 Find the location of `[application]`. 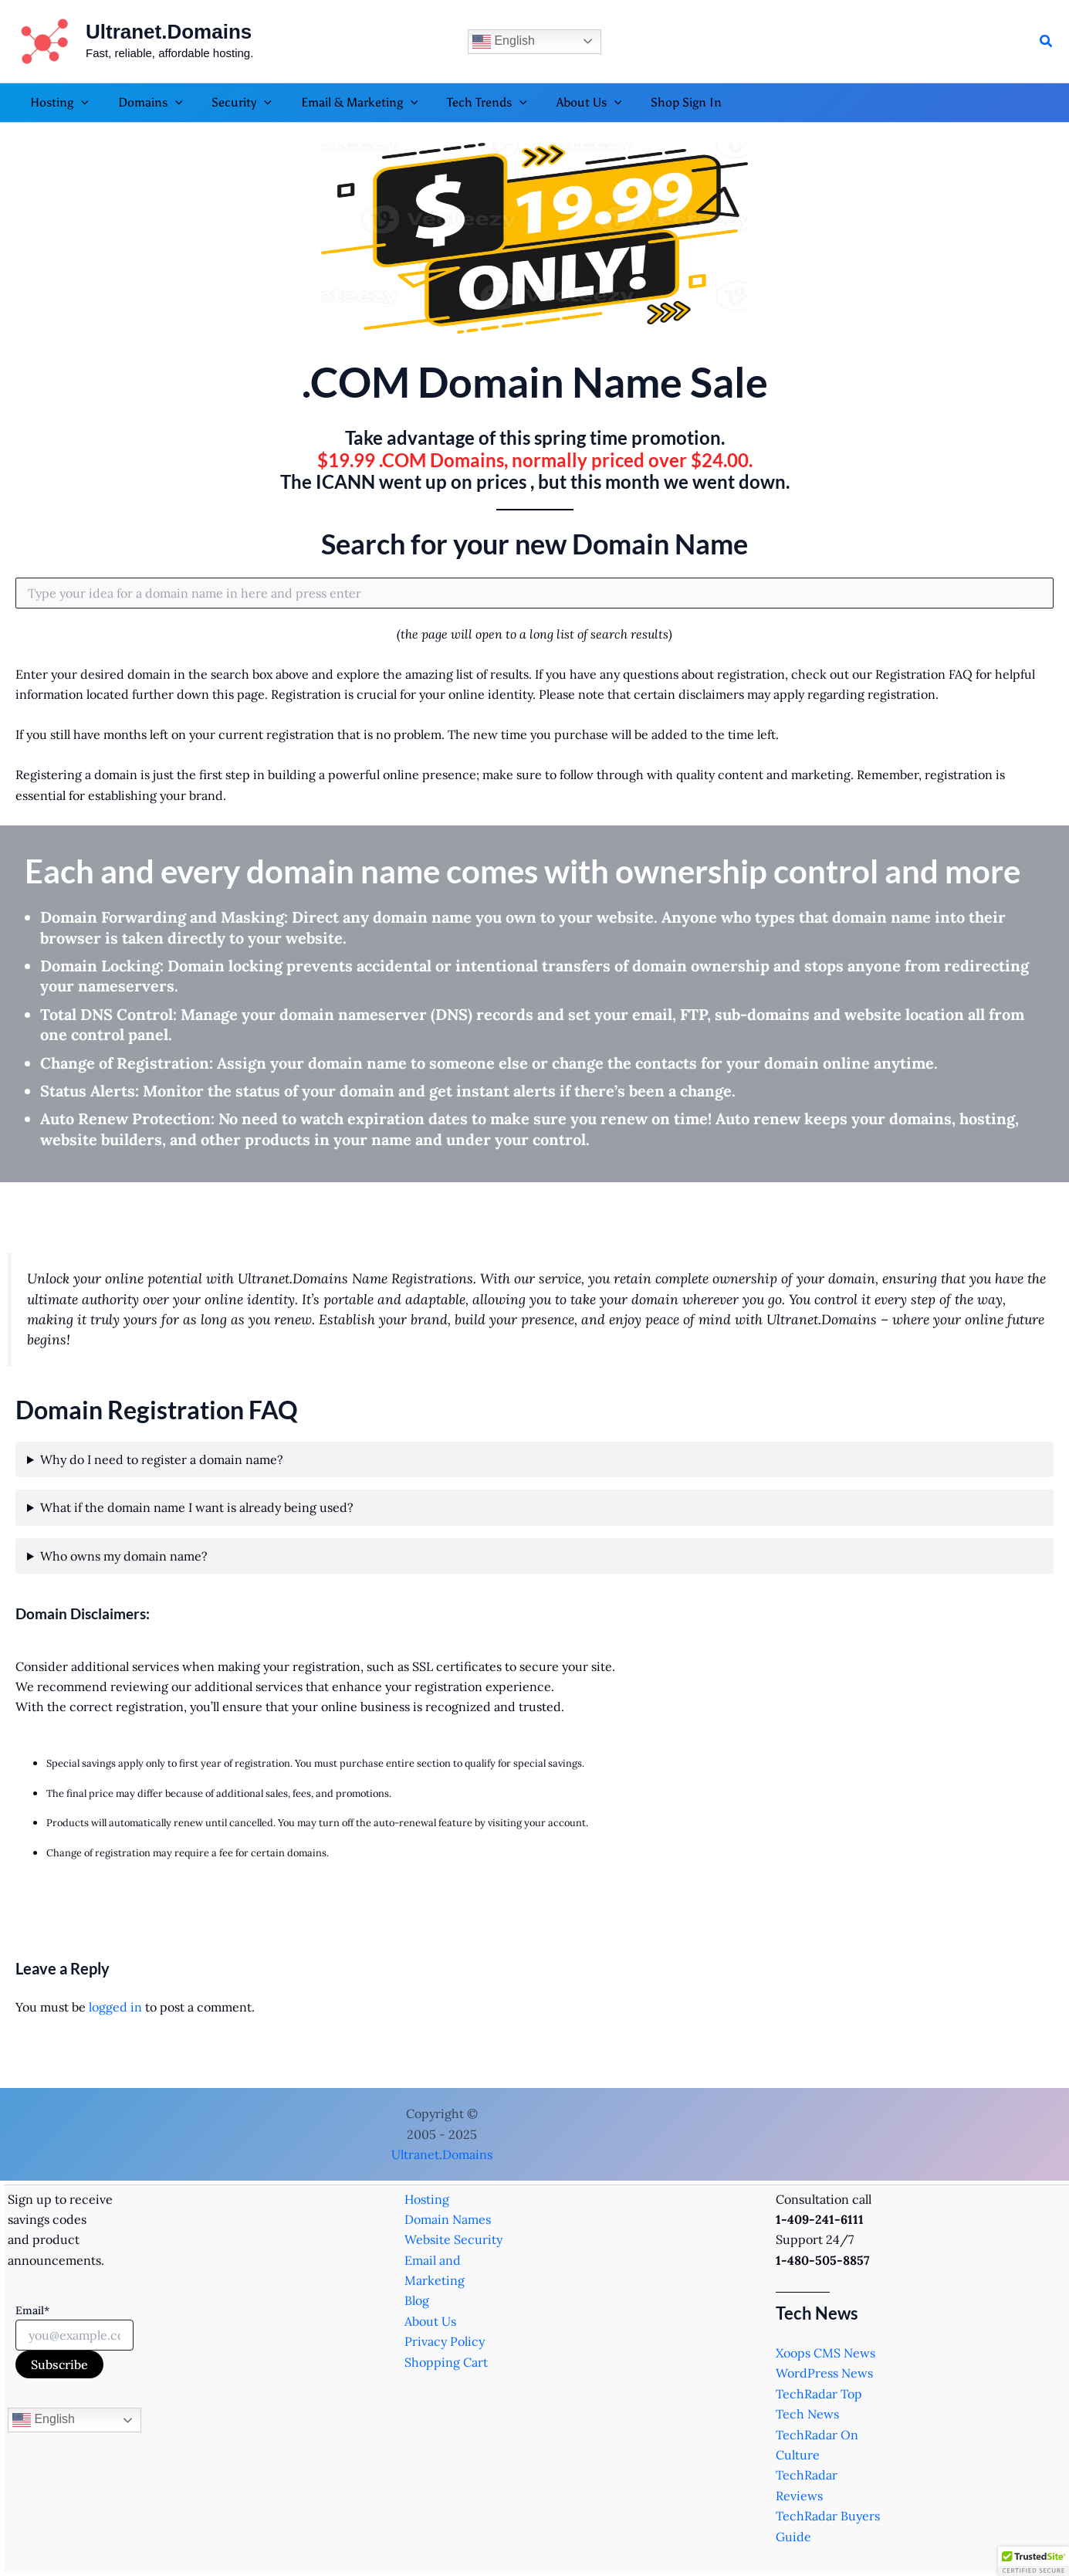

[application] is located at coordinates (78, 102).